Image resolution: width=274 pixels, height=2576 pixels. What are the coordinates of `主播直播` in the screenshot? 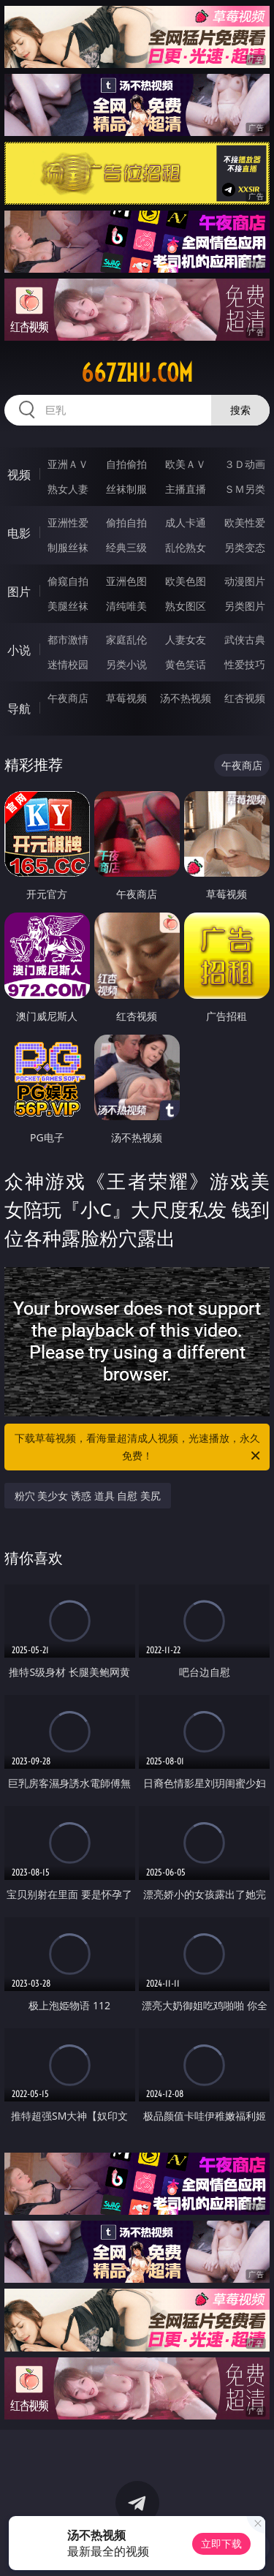 It's located at (185, 489).